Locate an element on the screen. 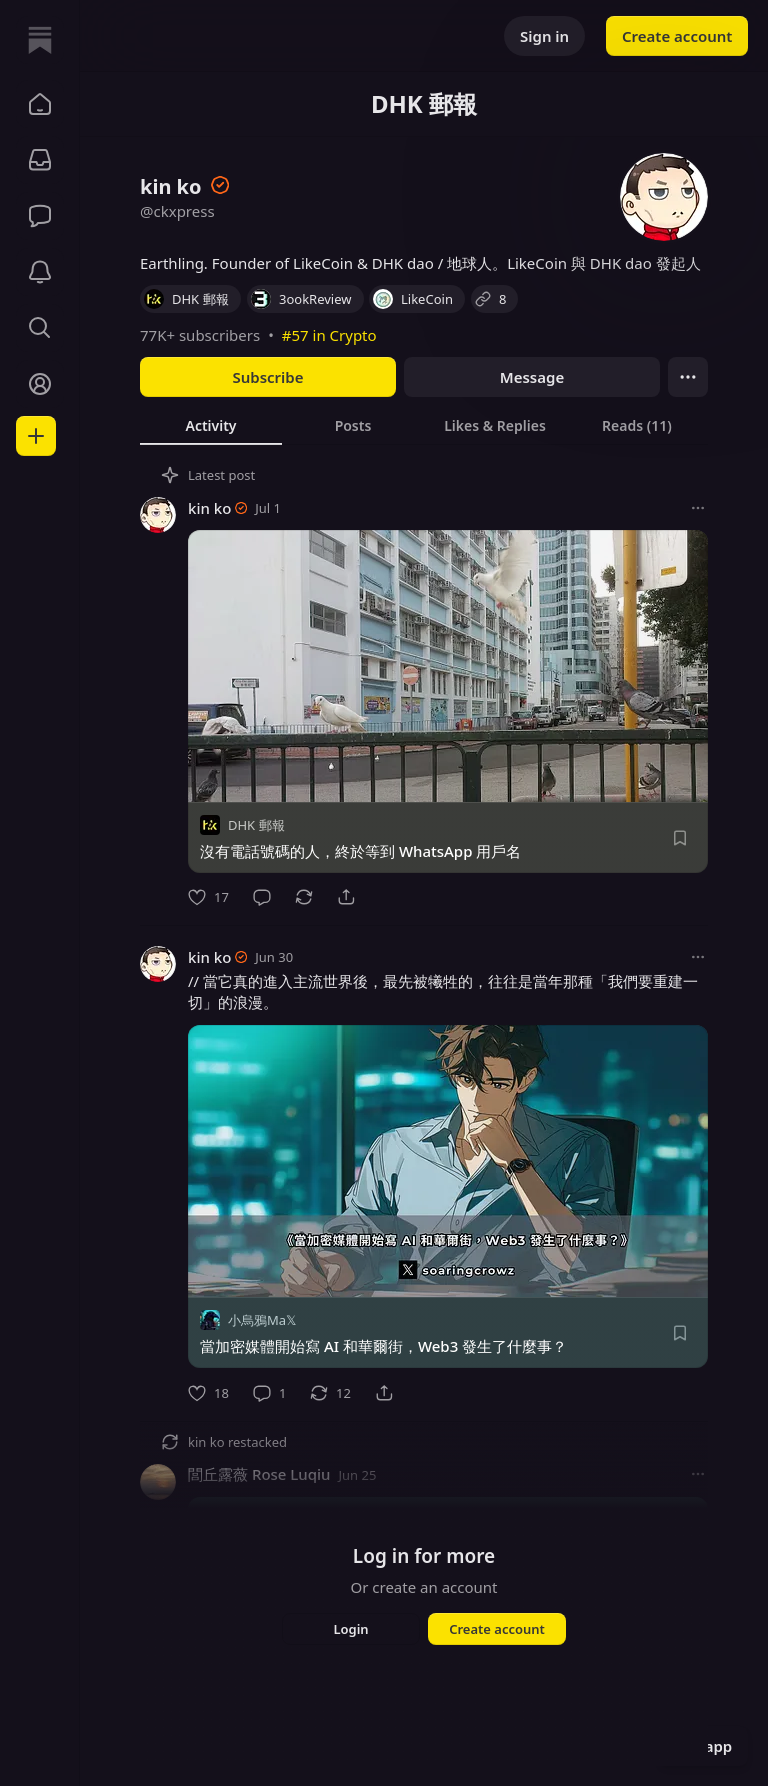 The width and height of the screenshot is (768, 1786). kin ko is located at coordinates (209, 508).